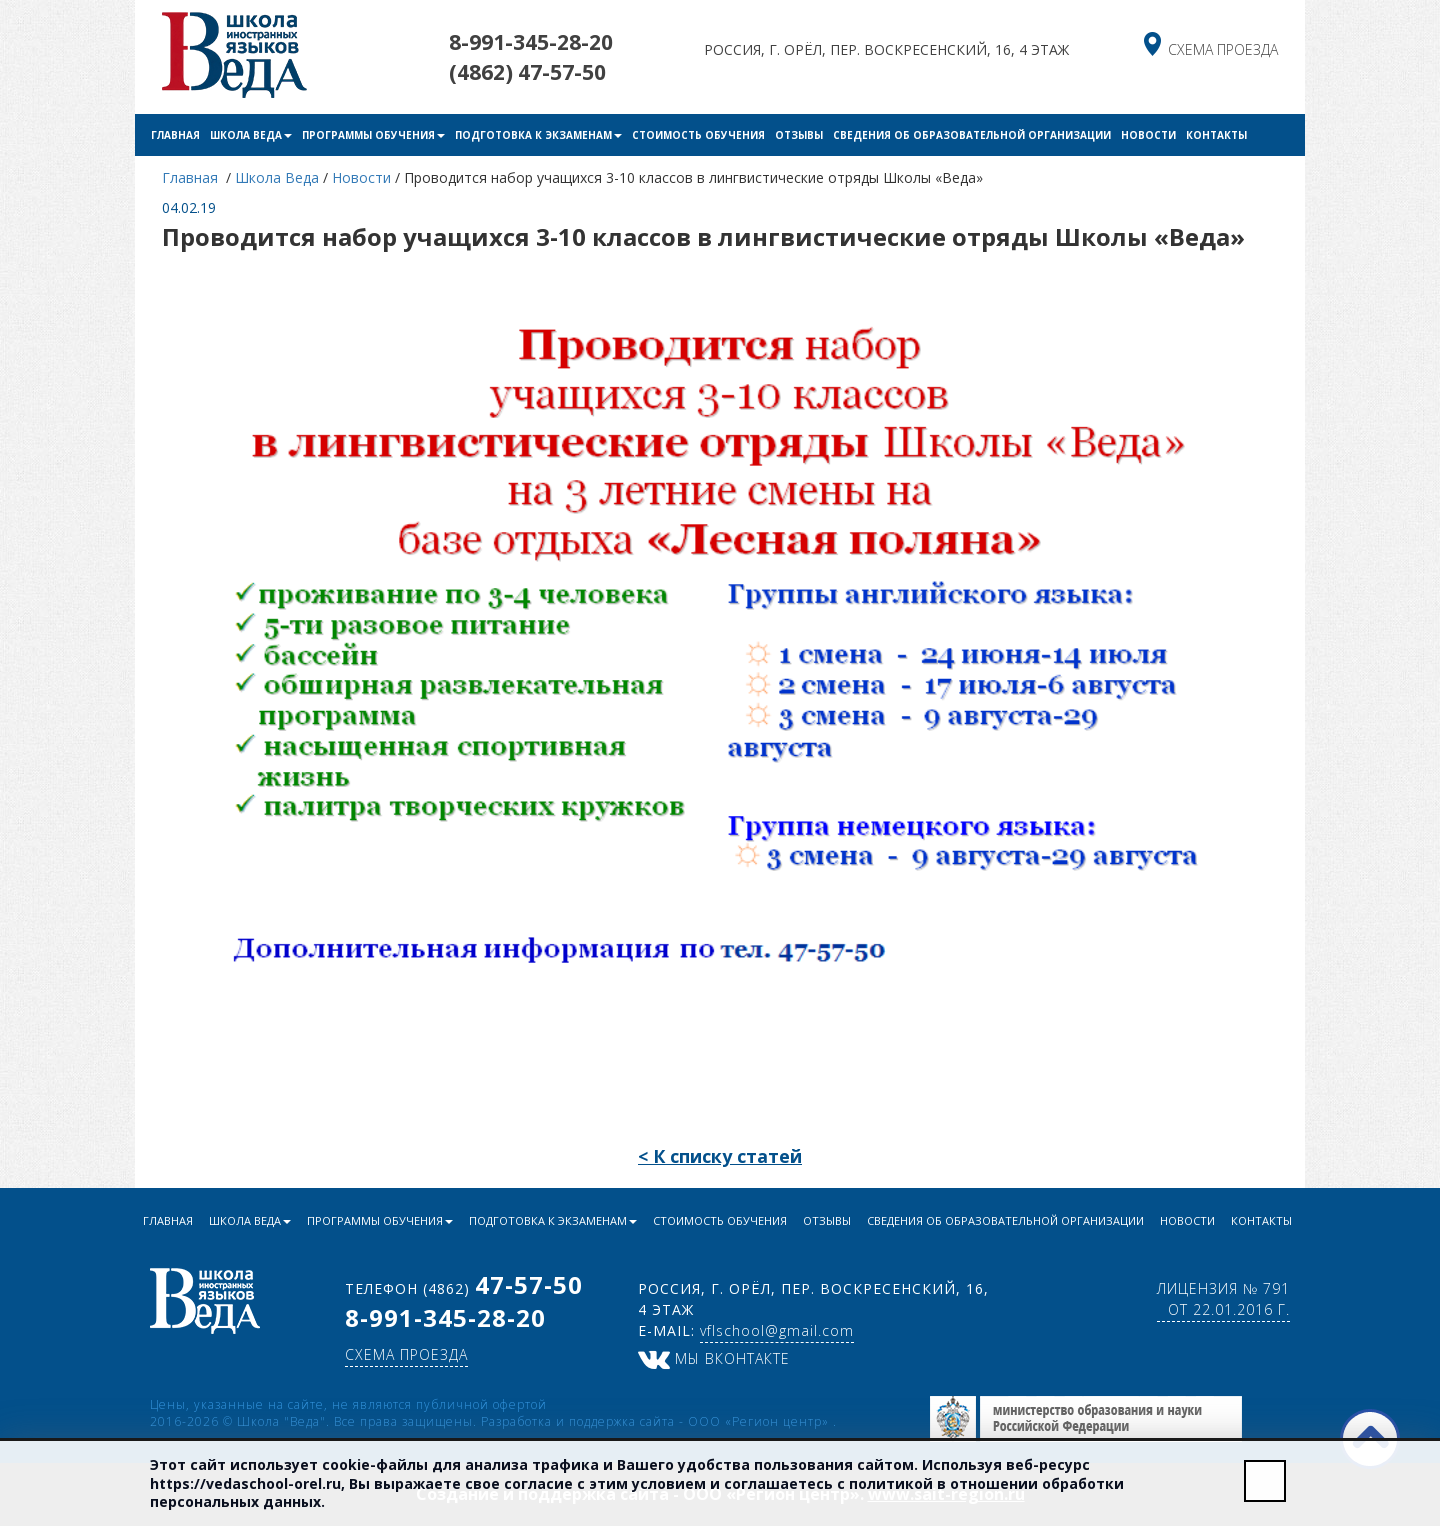  What do you see at coordinates (698, 135) in the screenshot?
I see `Стоимость обучения` at bounding box center [698, 135].